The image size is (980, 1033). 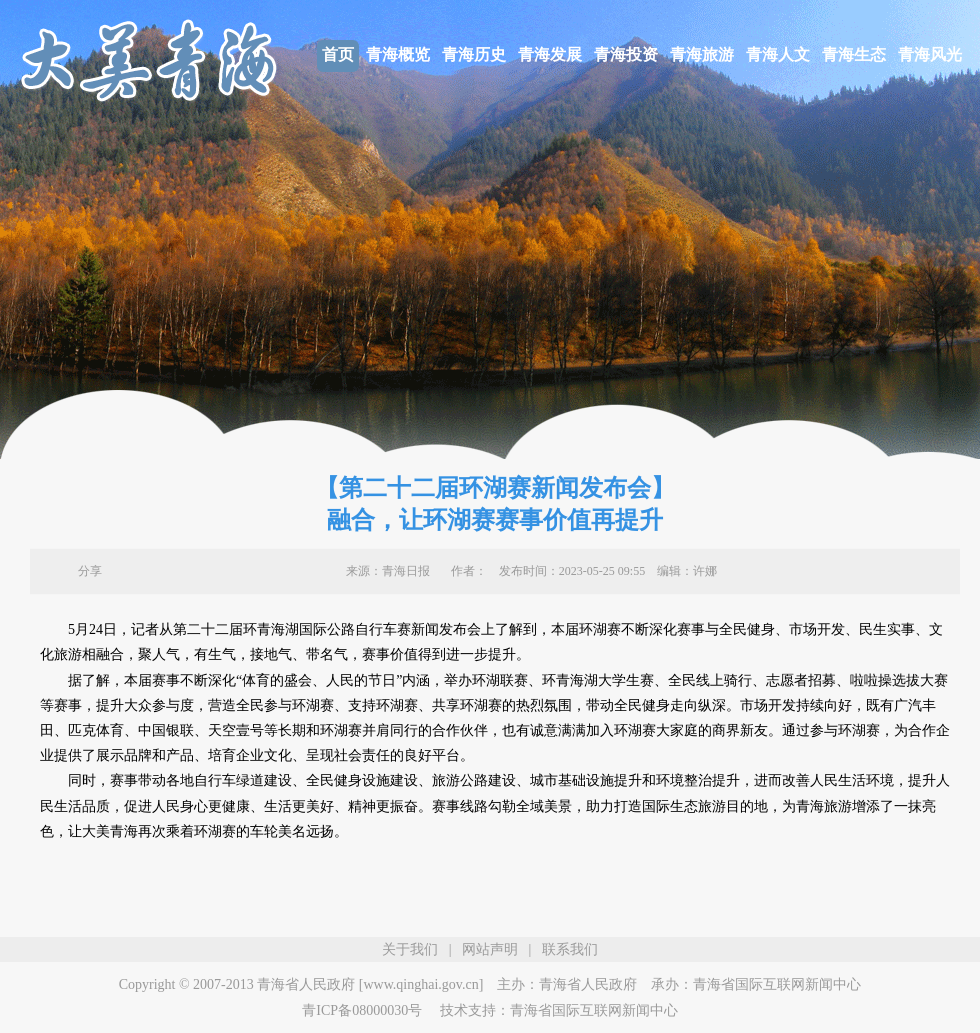 I want to click on 联系我们, so click(x=570, y=949).